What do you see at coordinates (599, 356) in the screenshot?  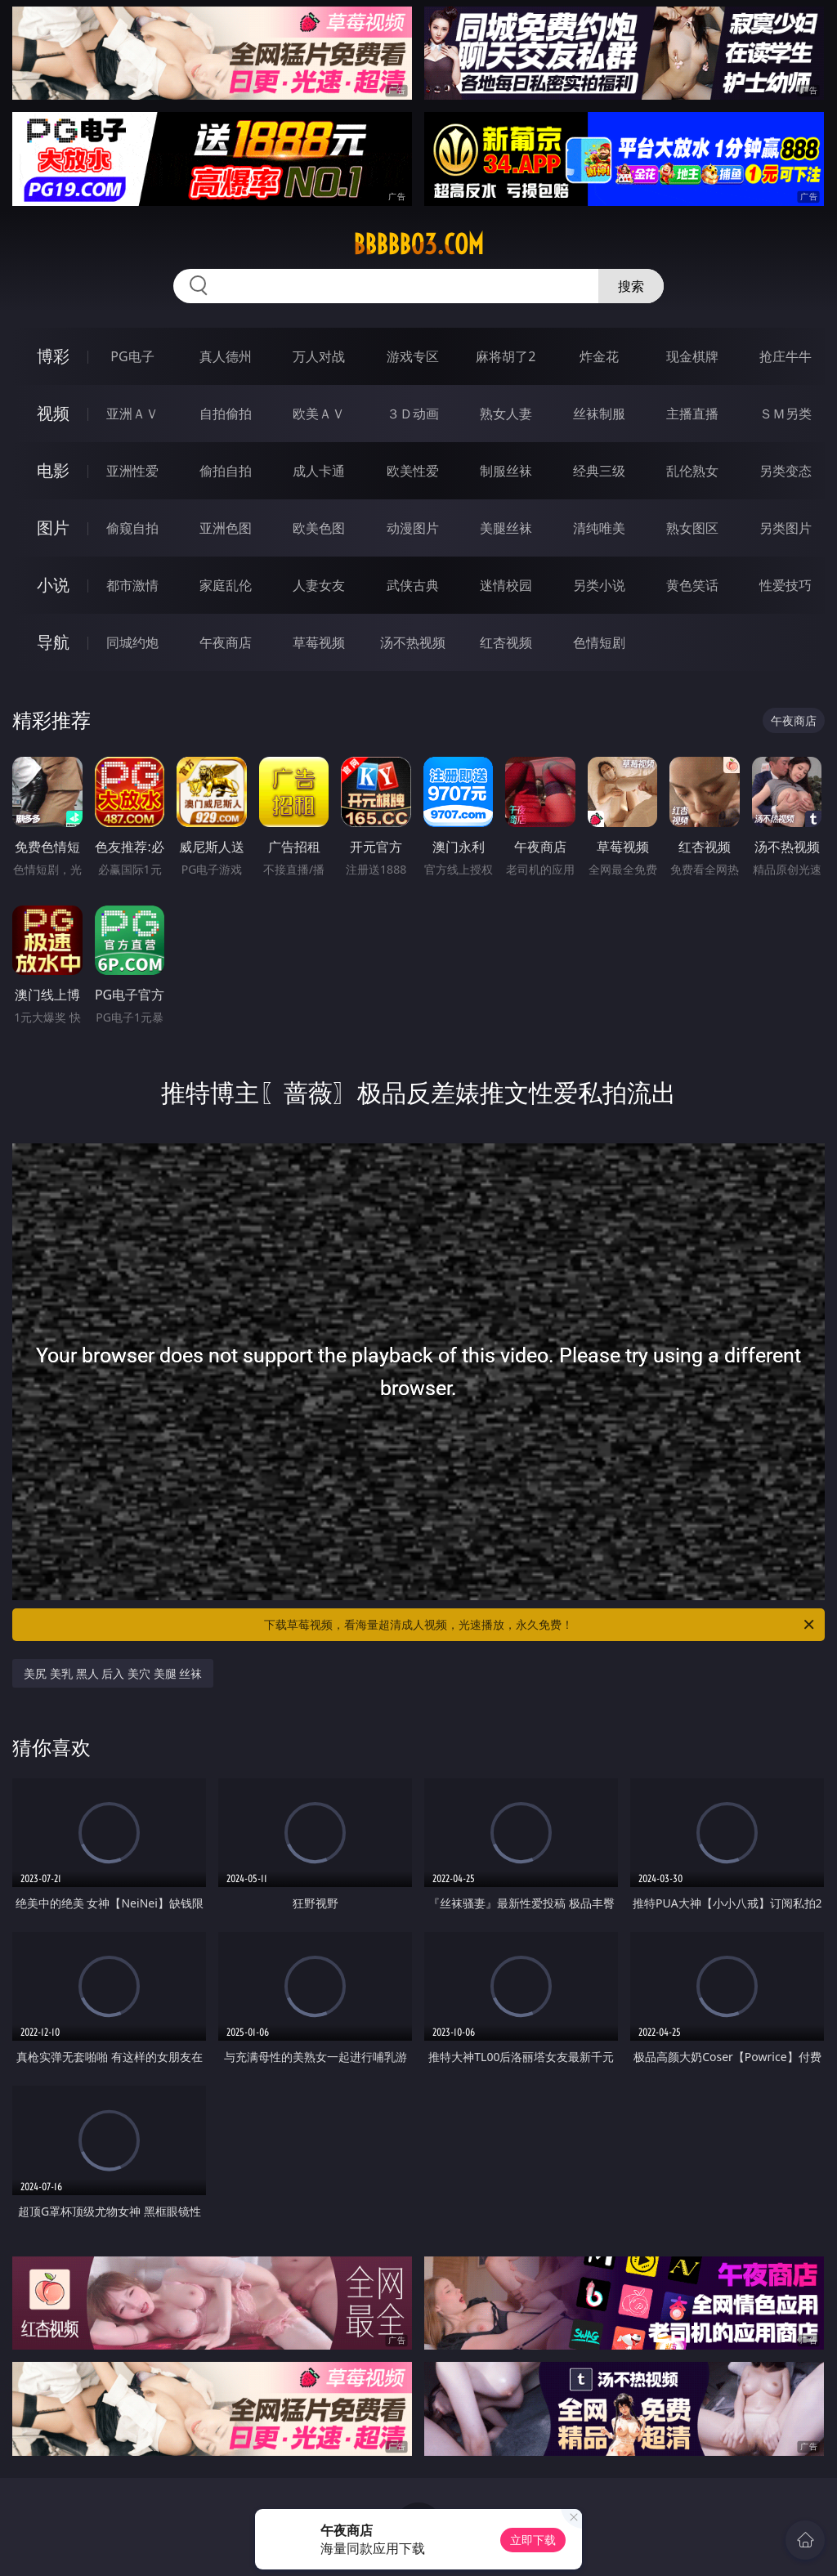 I see `炸金花` at bounding box center [599, 356].